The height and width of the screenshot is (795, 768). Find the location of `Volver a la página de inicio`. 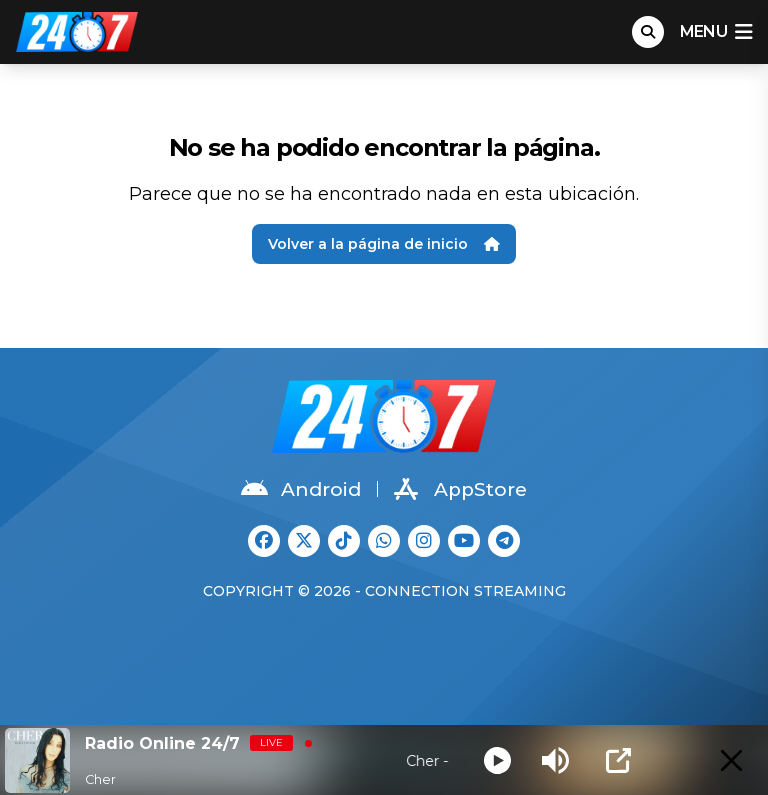

Volver a la página de inicio is located at coordinates (384, 244).